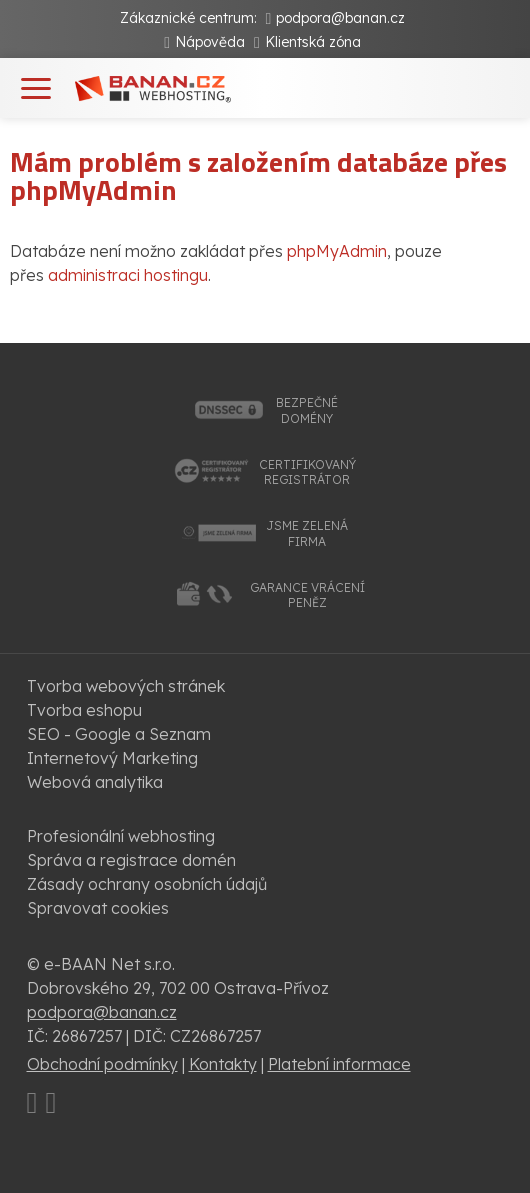 The height and width of the screenshot is (1193, 530). What do you see at coordinates (147, 884) in the screenshot?
I see `Zásady ochrany osobních údajů` at bounding box center [147, 884].